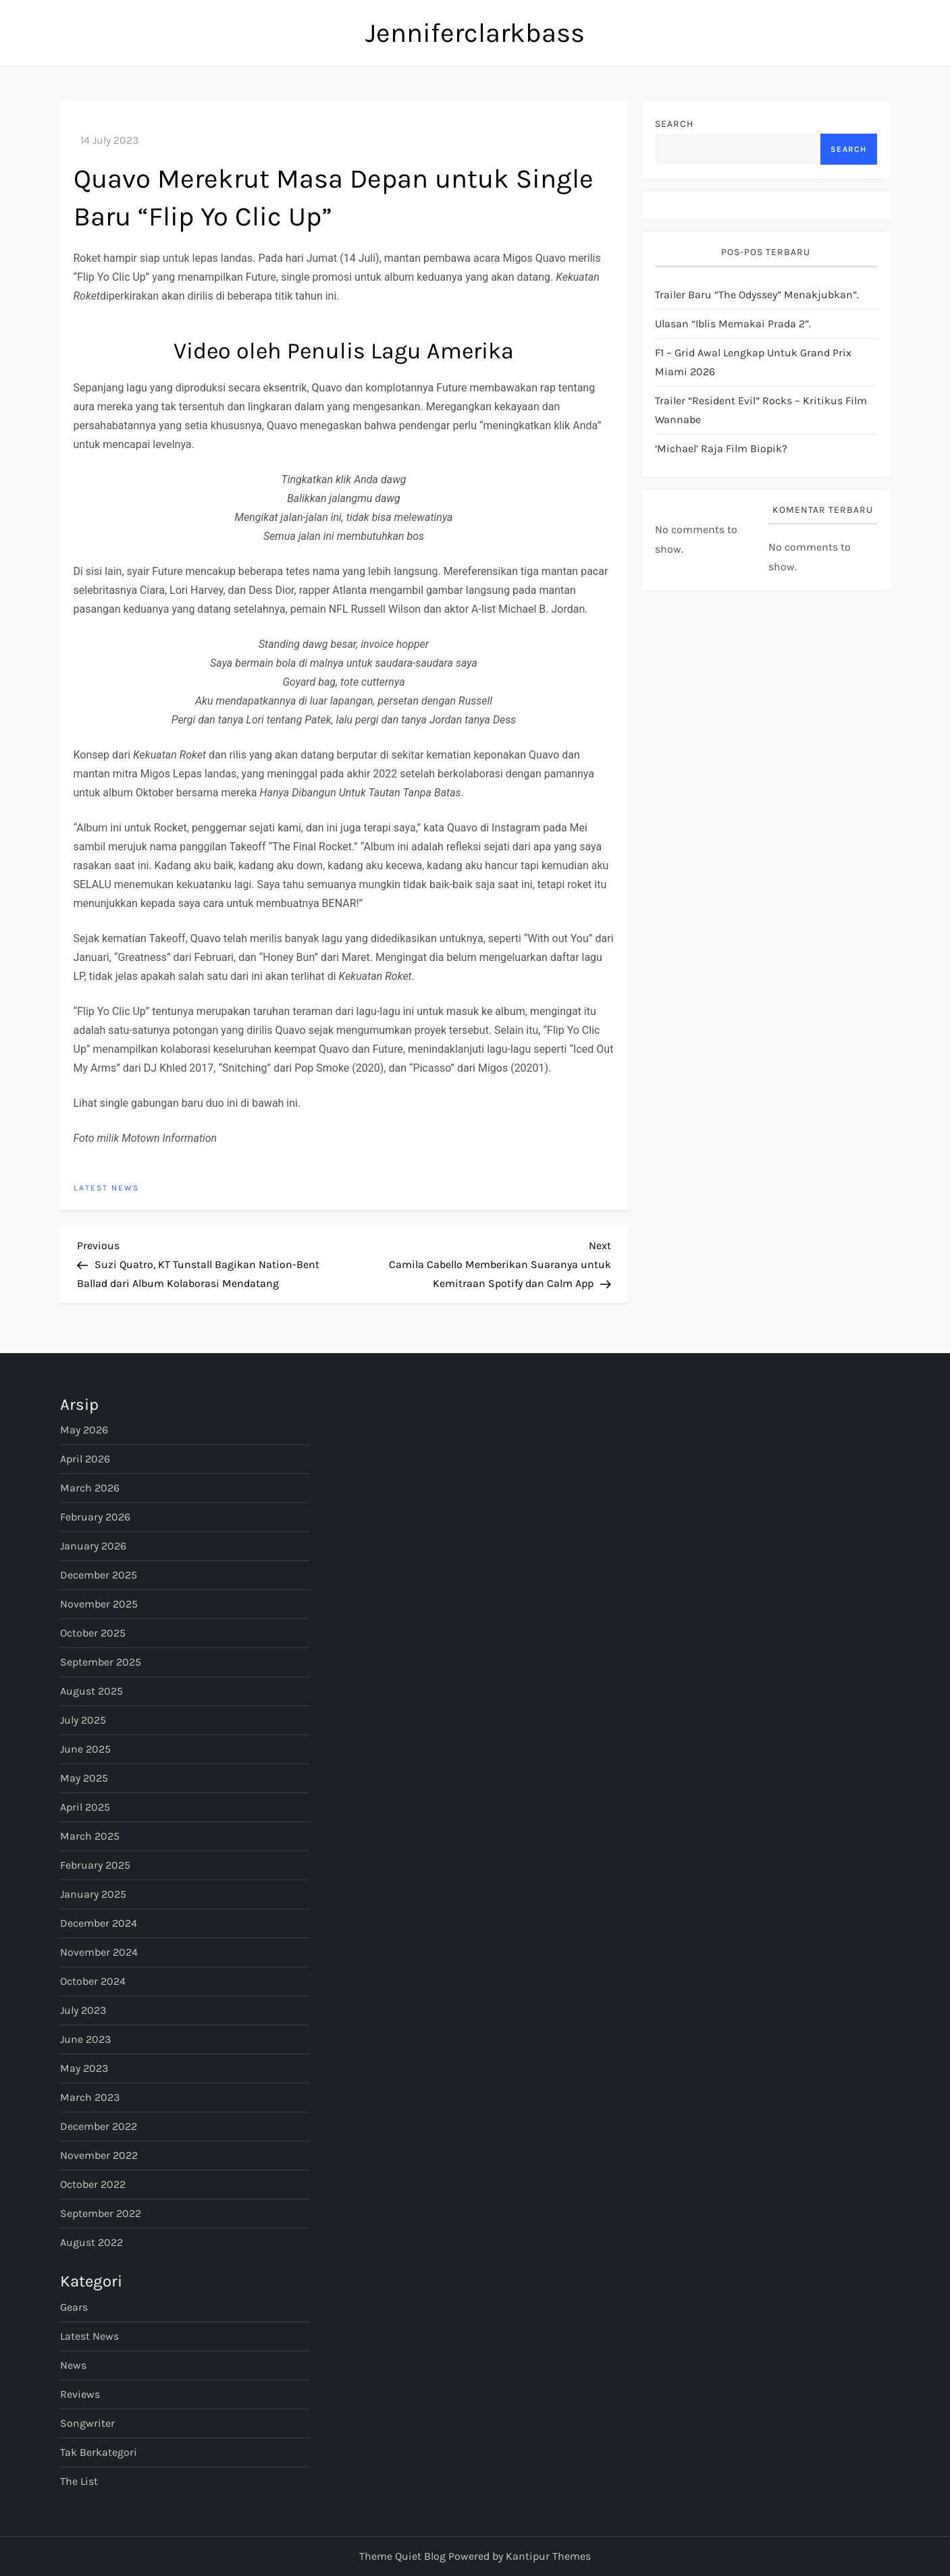 The width and height of the screenshot is (950, 2576). Describe the element at coordinates (85, 2039) in the screenshot. I see `June 2023` at that location.